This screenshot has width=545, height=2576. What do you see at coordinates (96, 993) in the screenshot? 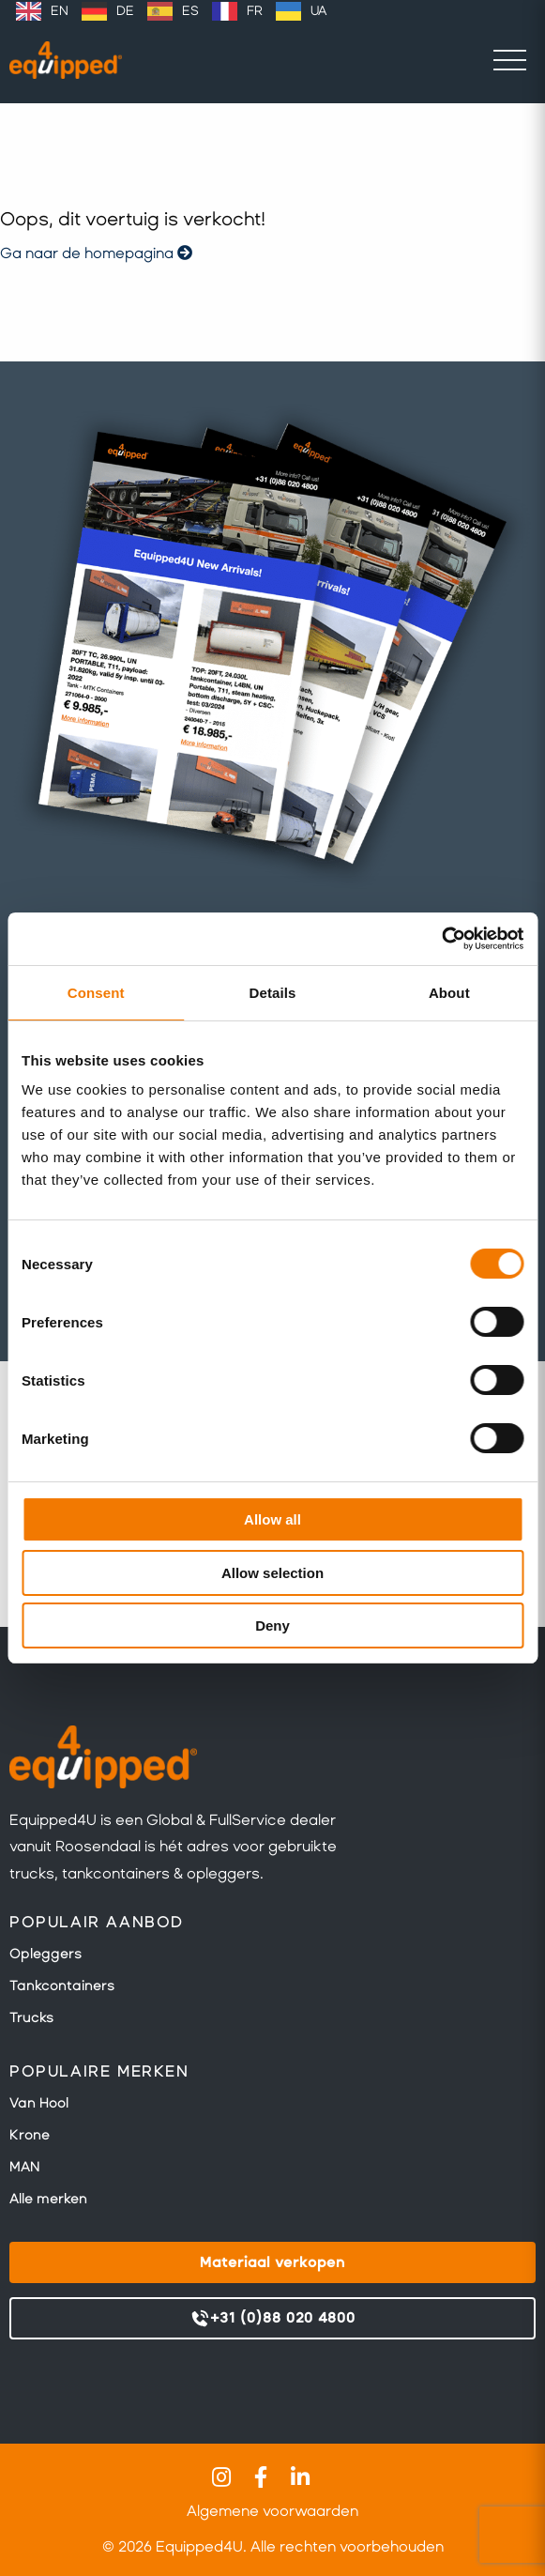
I see `Consent [tab]` at bounding box center [96, 993].